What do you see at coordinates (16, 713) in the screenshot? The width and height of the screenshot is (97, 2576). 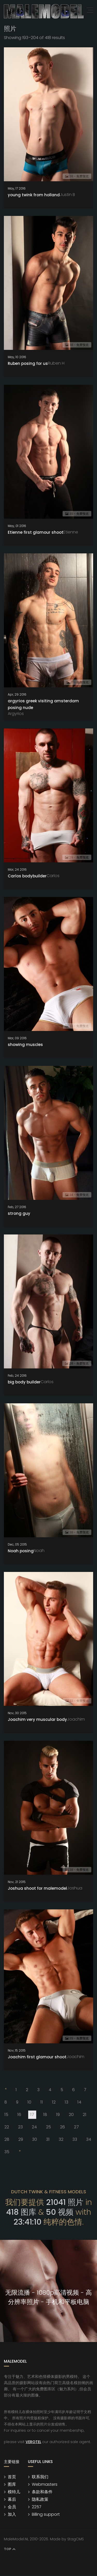 I see `Argyrios` at bounding box center [16, 713].